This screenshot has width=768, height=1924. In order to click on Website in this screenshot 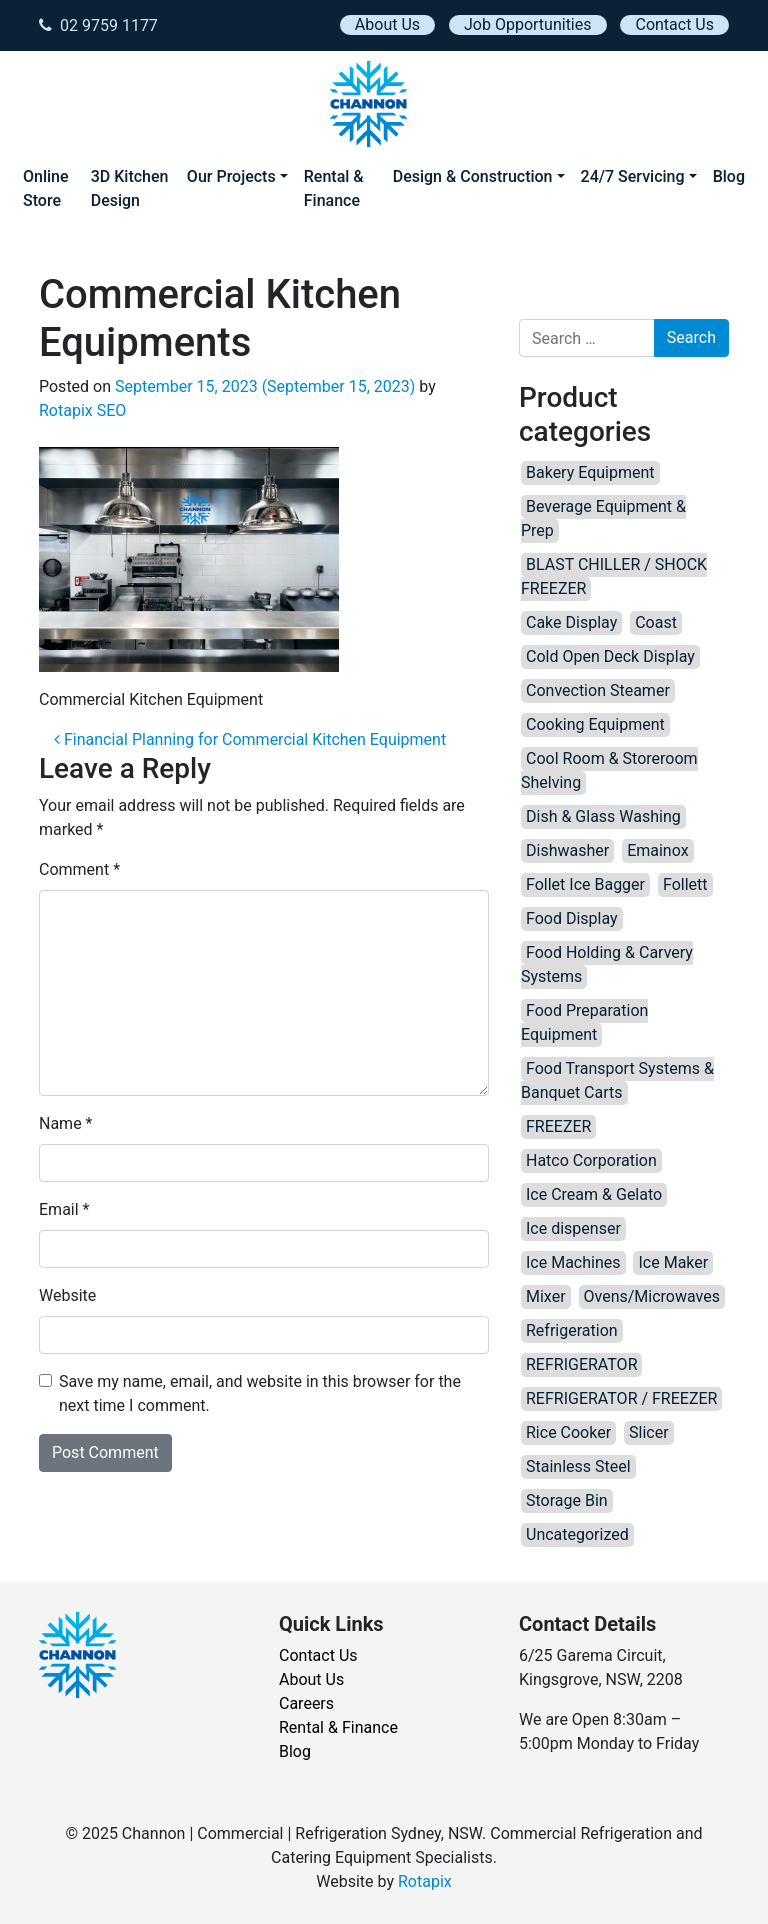, I will do `click(67, 1295)`.